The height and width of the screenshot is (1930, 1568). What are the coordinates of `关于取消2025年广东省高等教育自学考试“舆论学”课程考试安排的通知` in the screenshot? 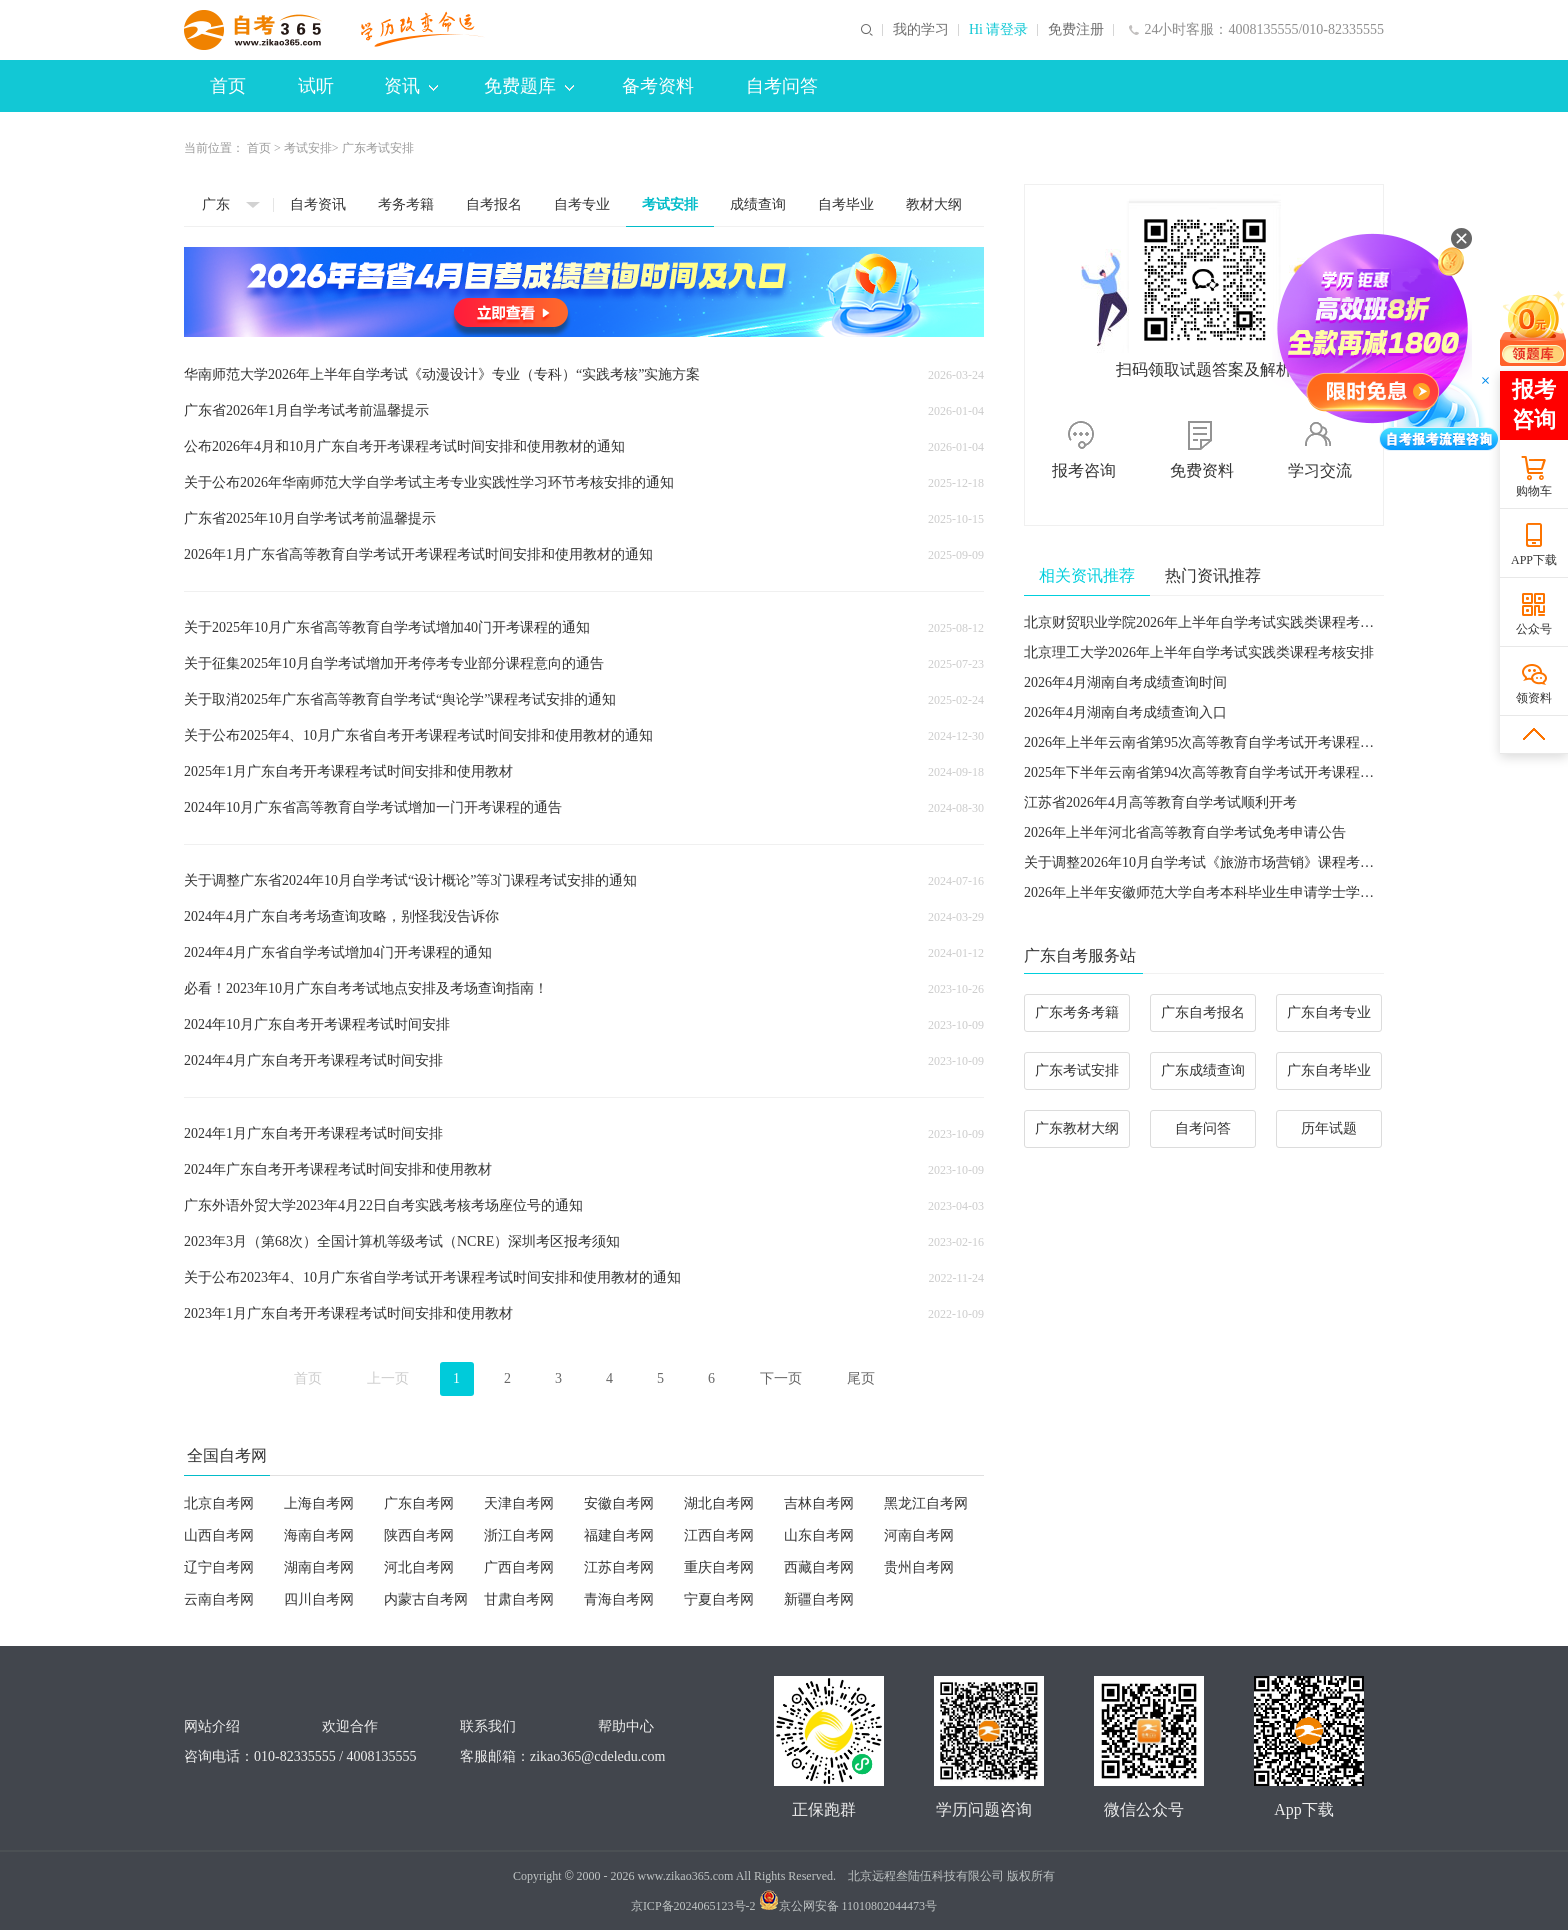 It's located at (400, 699).